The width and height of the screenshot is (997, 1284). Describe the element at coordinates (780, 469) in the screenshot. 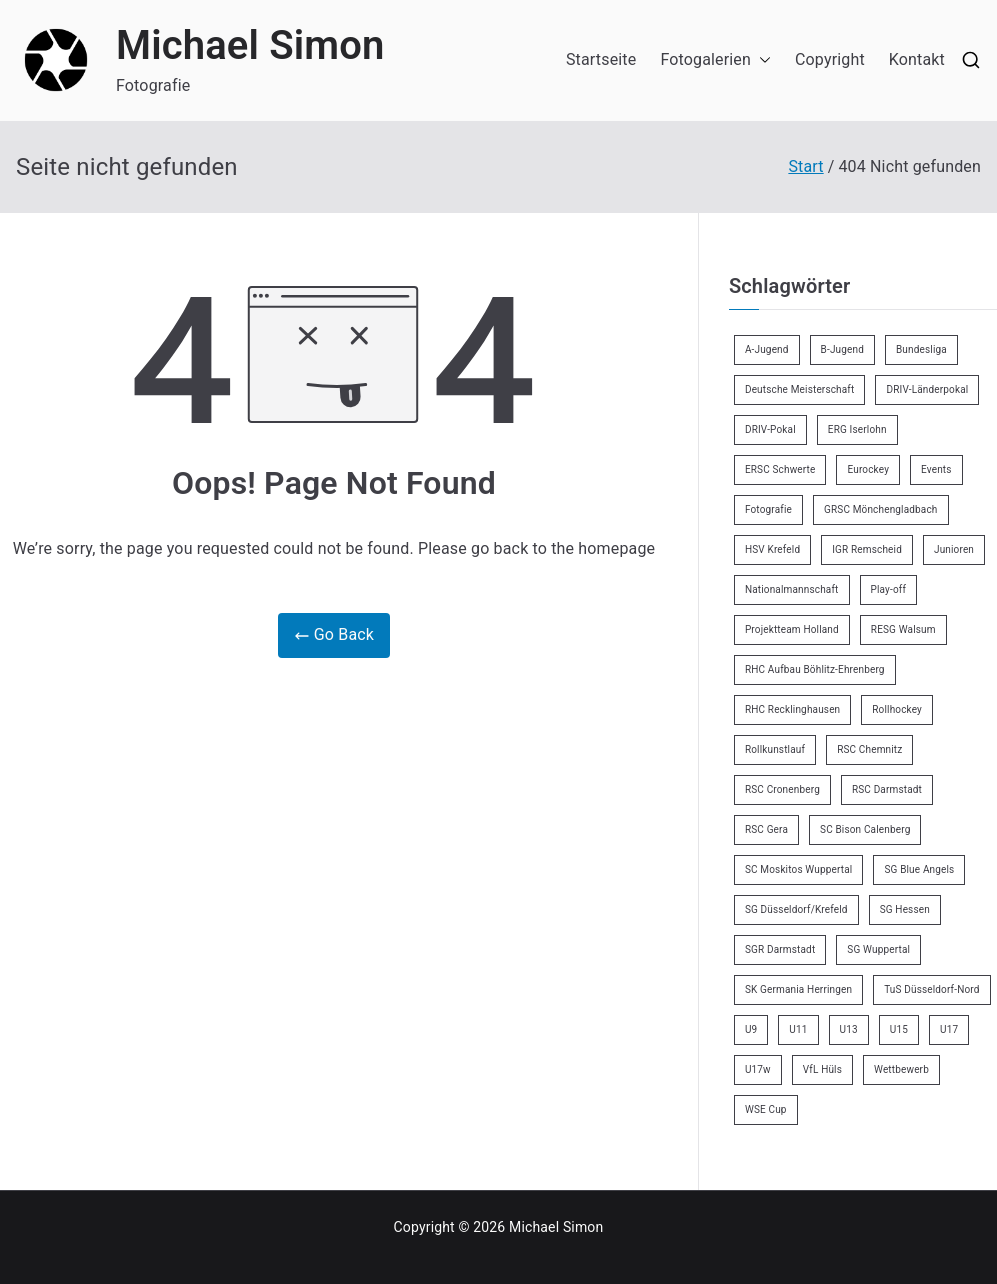

I see `ERSC Schwerte [ERSC Schwerte (11 Einträge)]` at that location.